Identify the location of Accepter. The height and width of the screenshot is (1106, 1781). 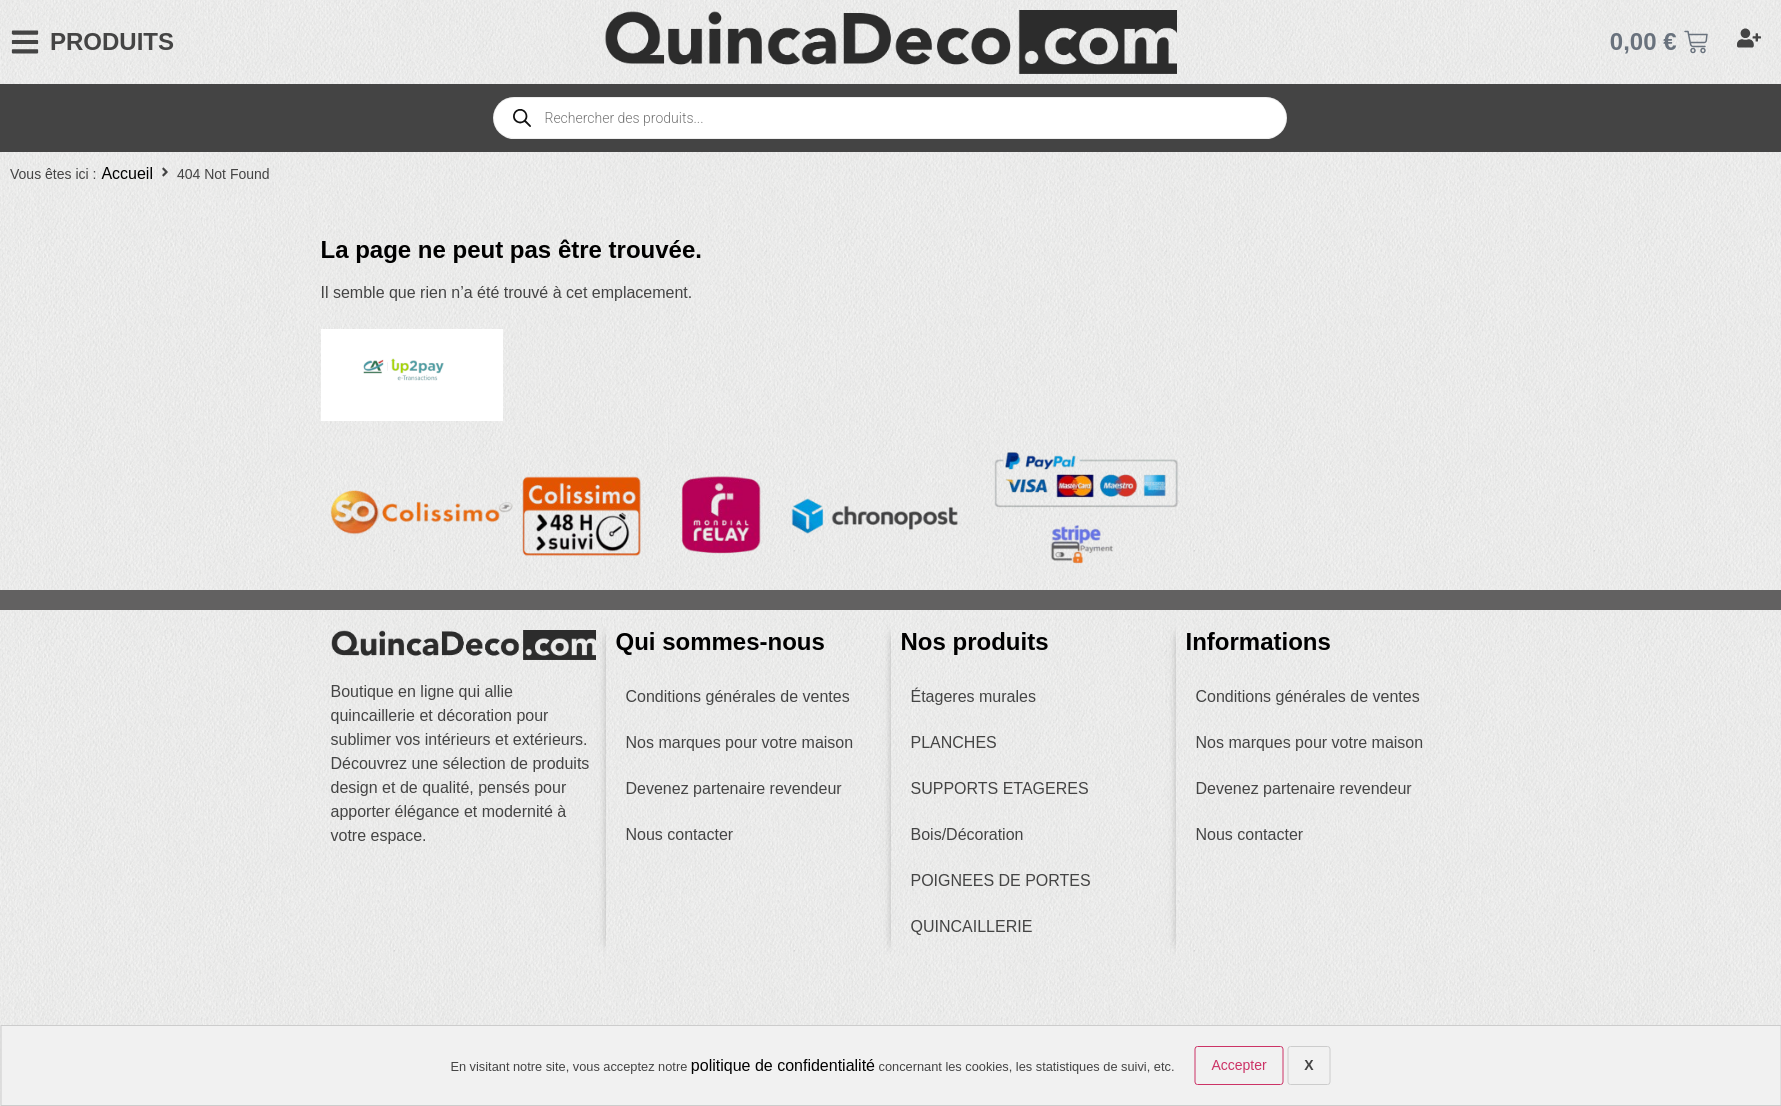
(1238, 1065).